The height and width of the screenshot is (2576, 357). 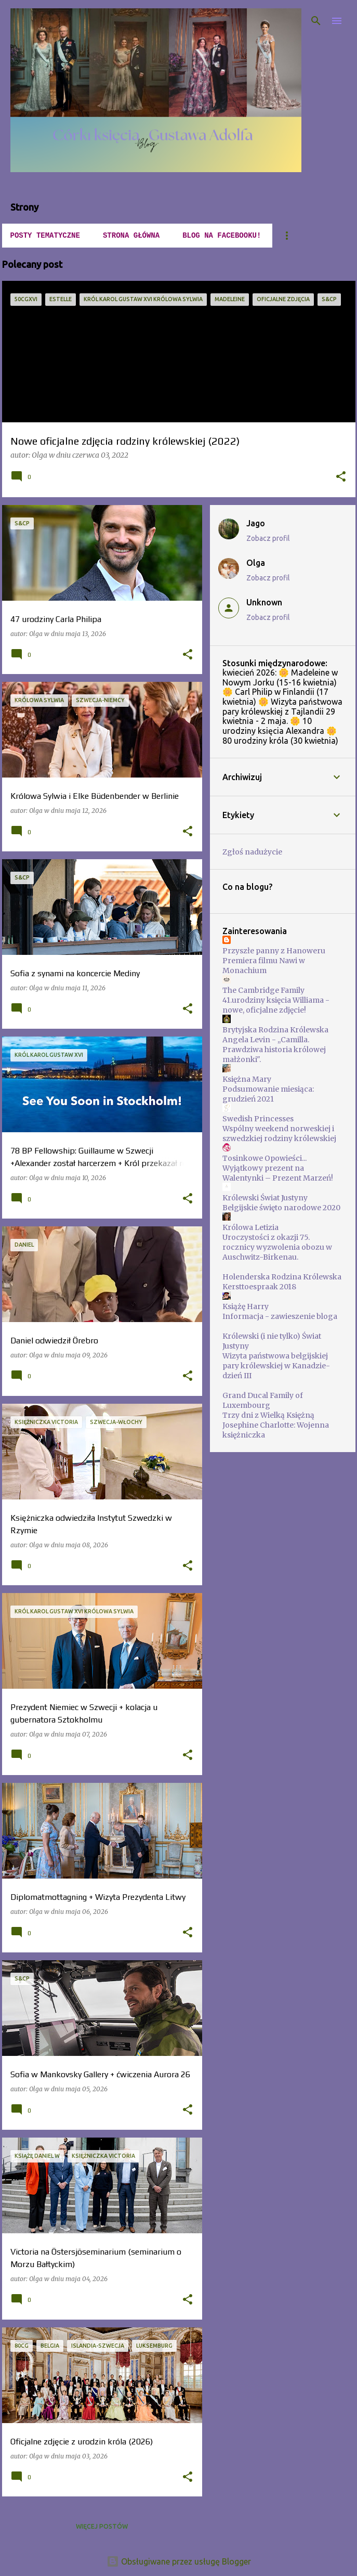 I want to click on Książę Harry, so click(x=245, y=1306).